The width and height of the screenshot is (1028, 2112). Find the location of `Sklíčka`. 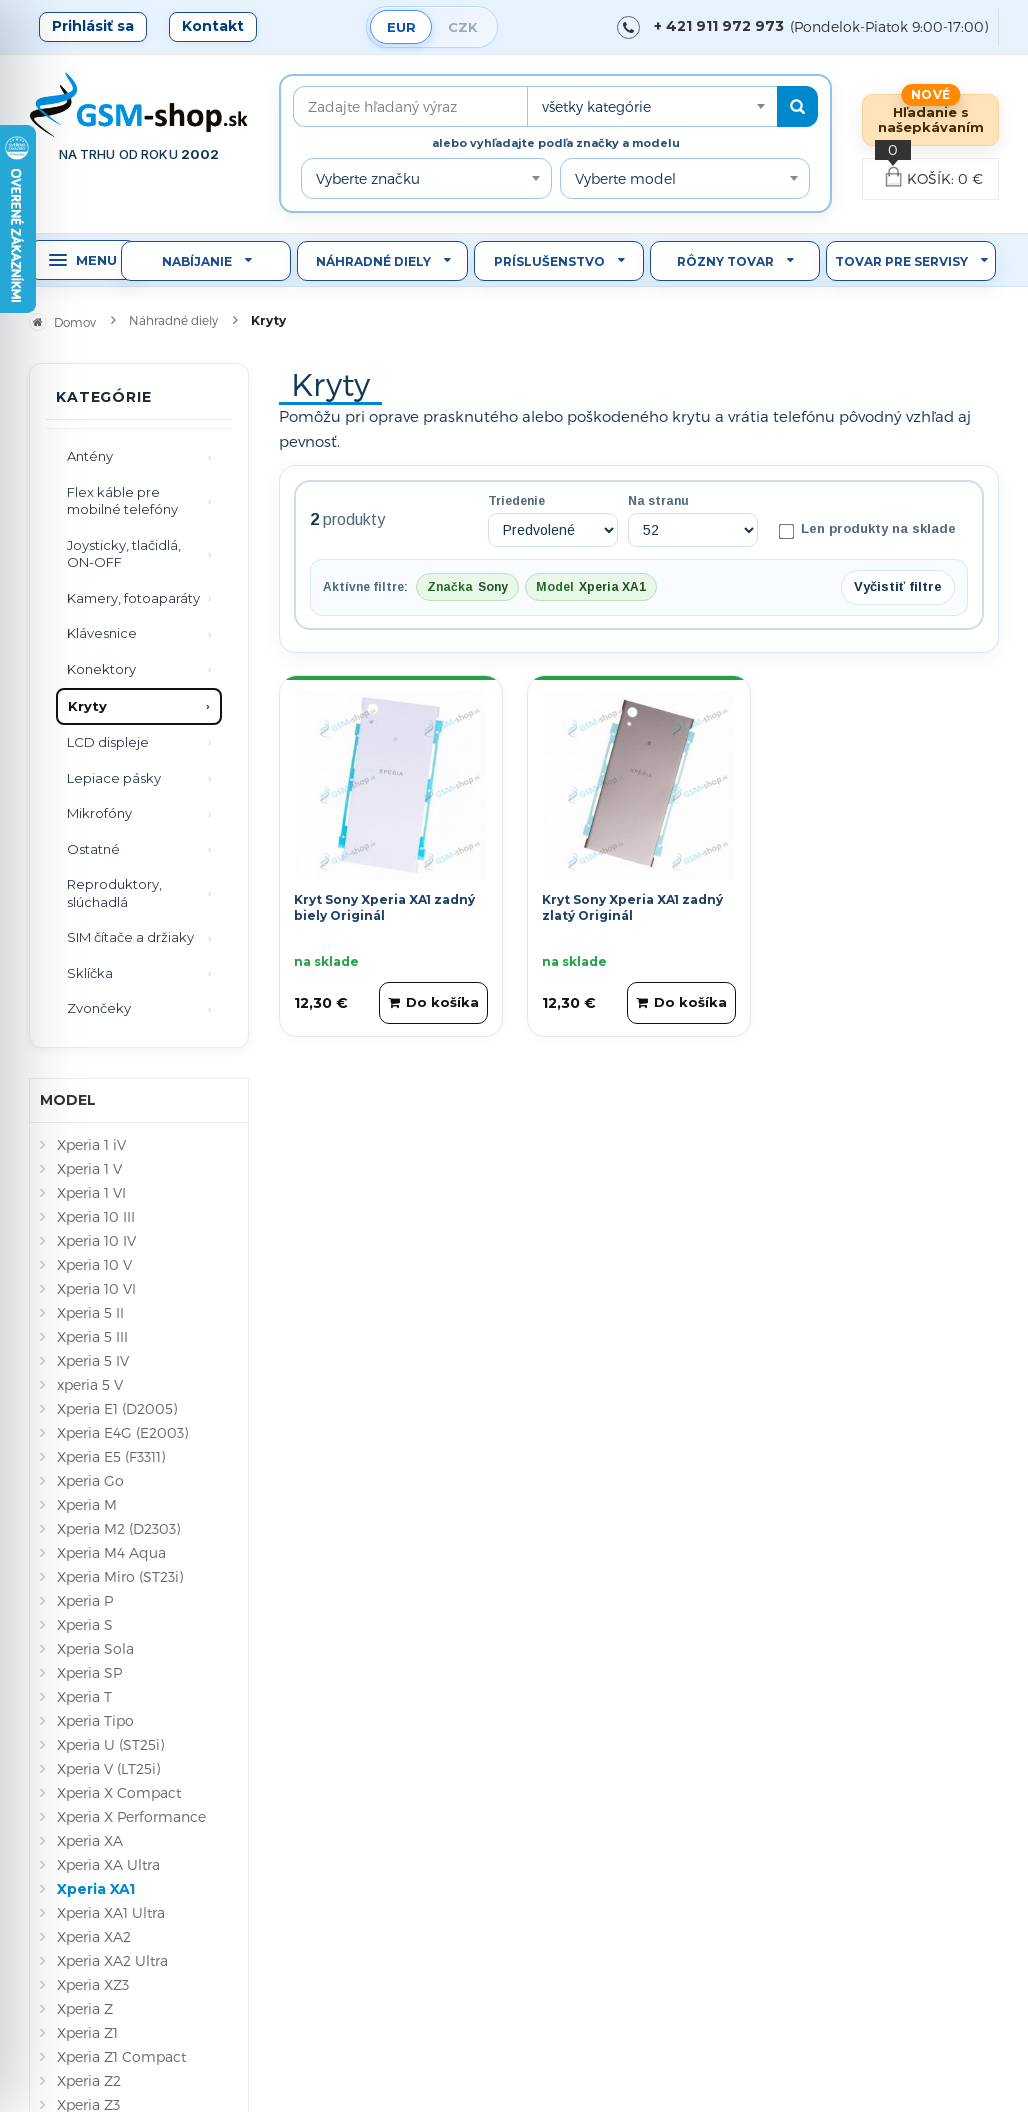

Sklíčka is located at coordinates (90, 973).